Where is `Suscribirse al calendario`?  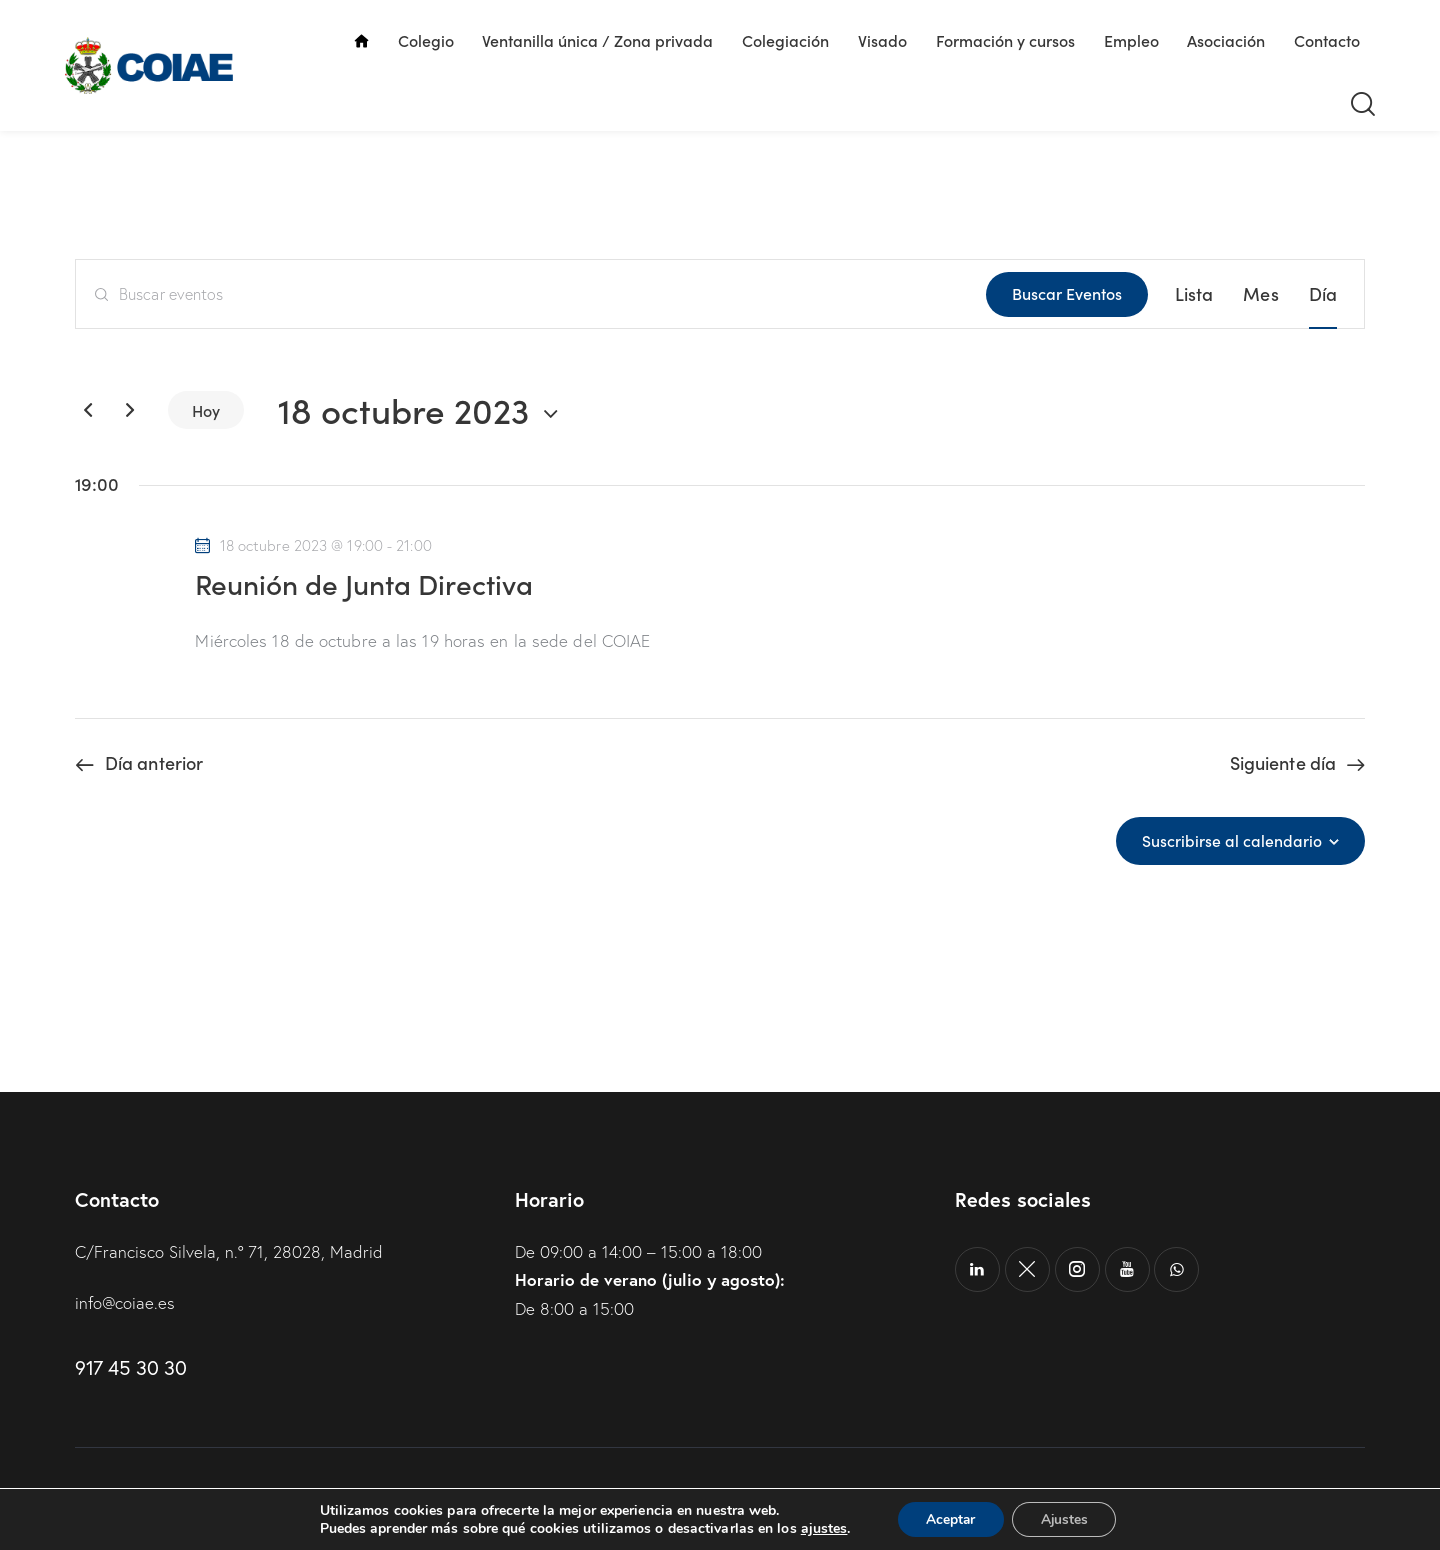
Suscribirse al calendario is located at coordinates (1232, 840).